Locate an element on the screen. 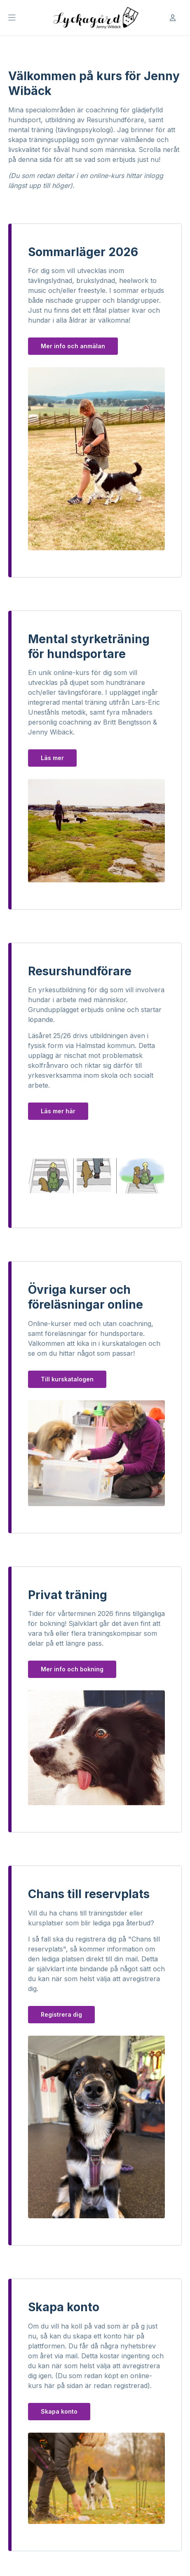 The width and height of the screenshot is (190, 2576). Mer info och bokning is located at coordinates (72, 1669).